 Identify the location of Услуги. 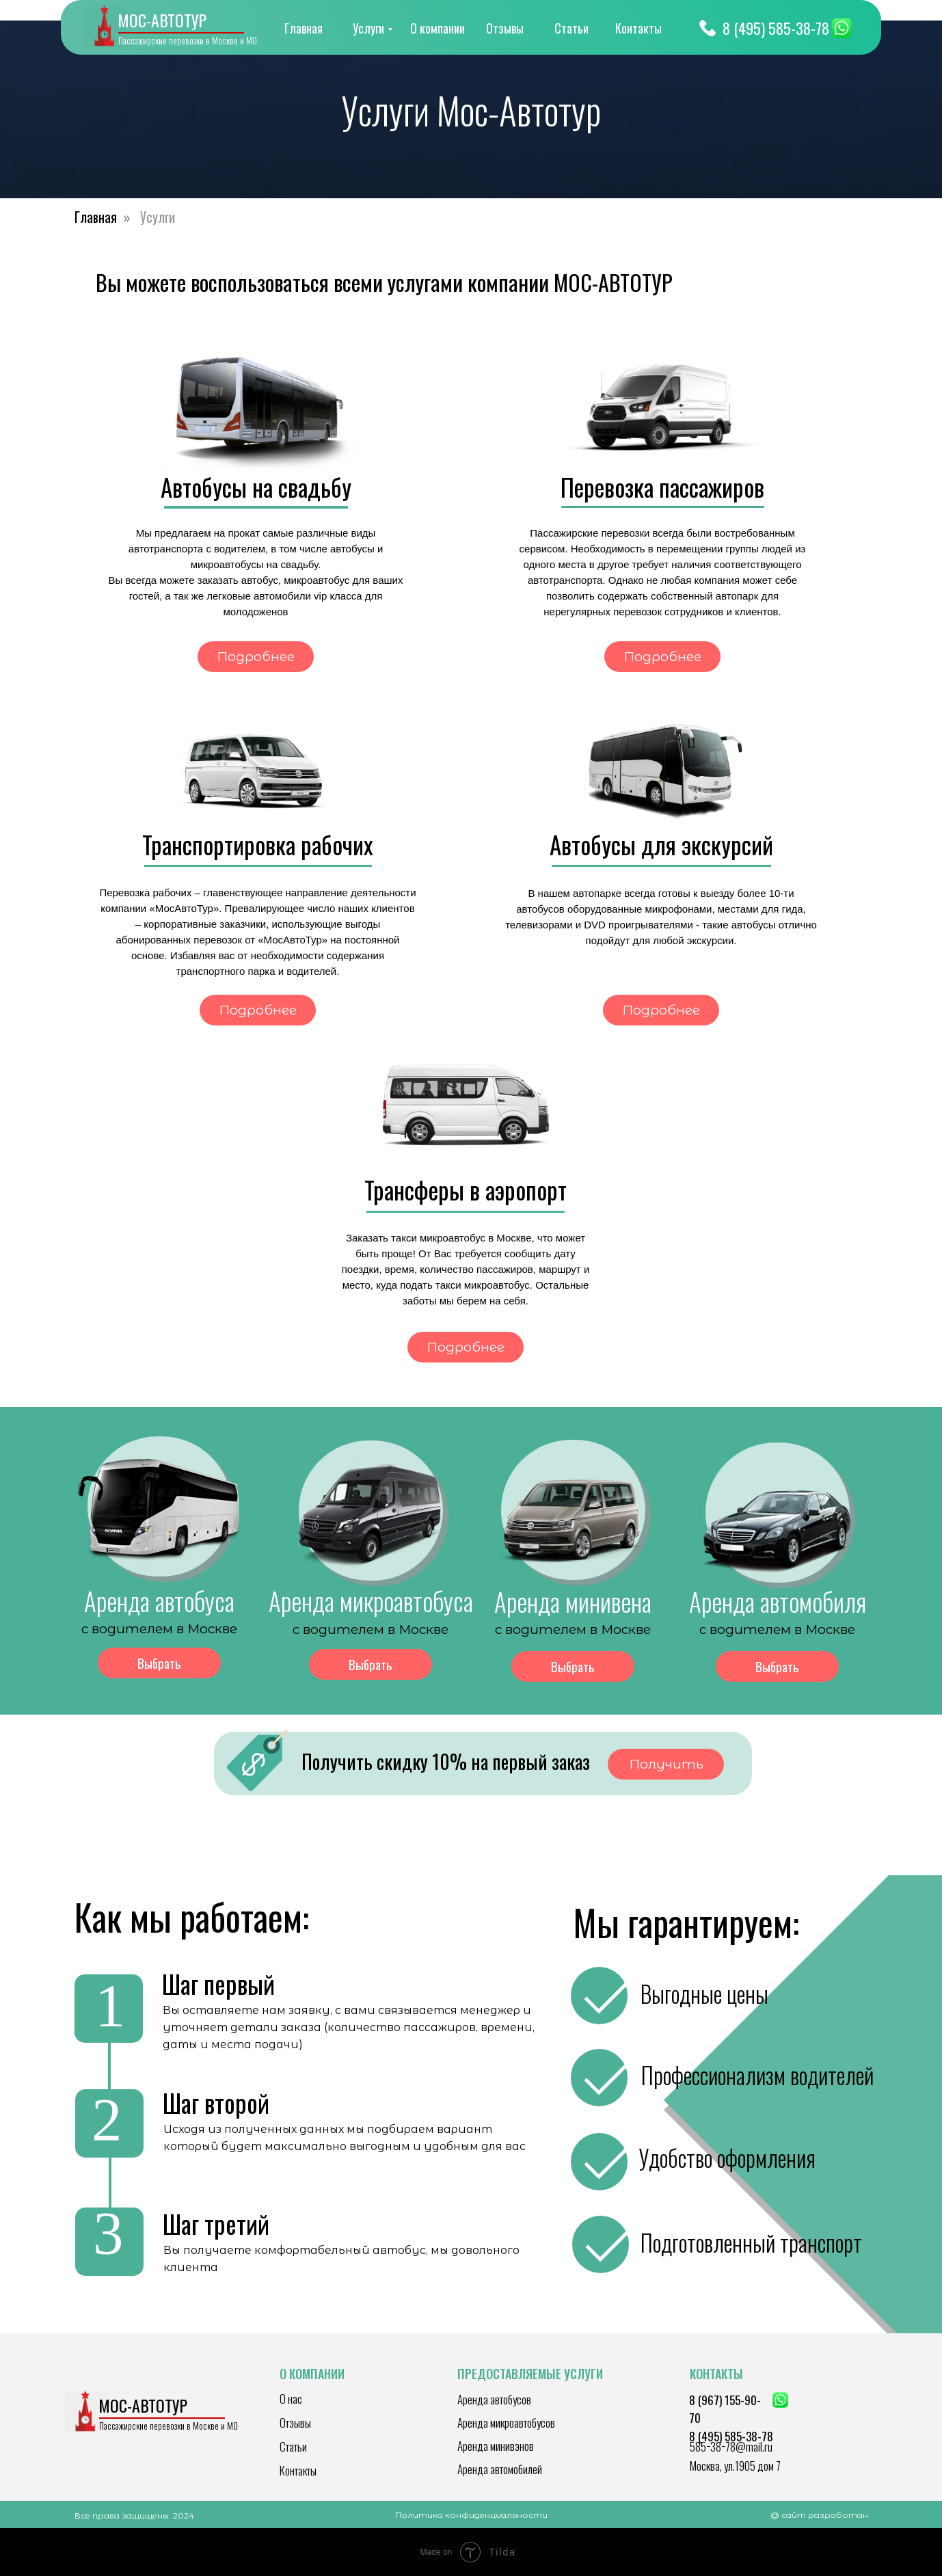
(368, 28).